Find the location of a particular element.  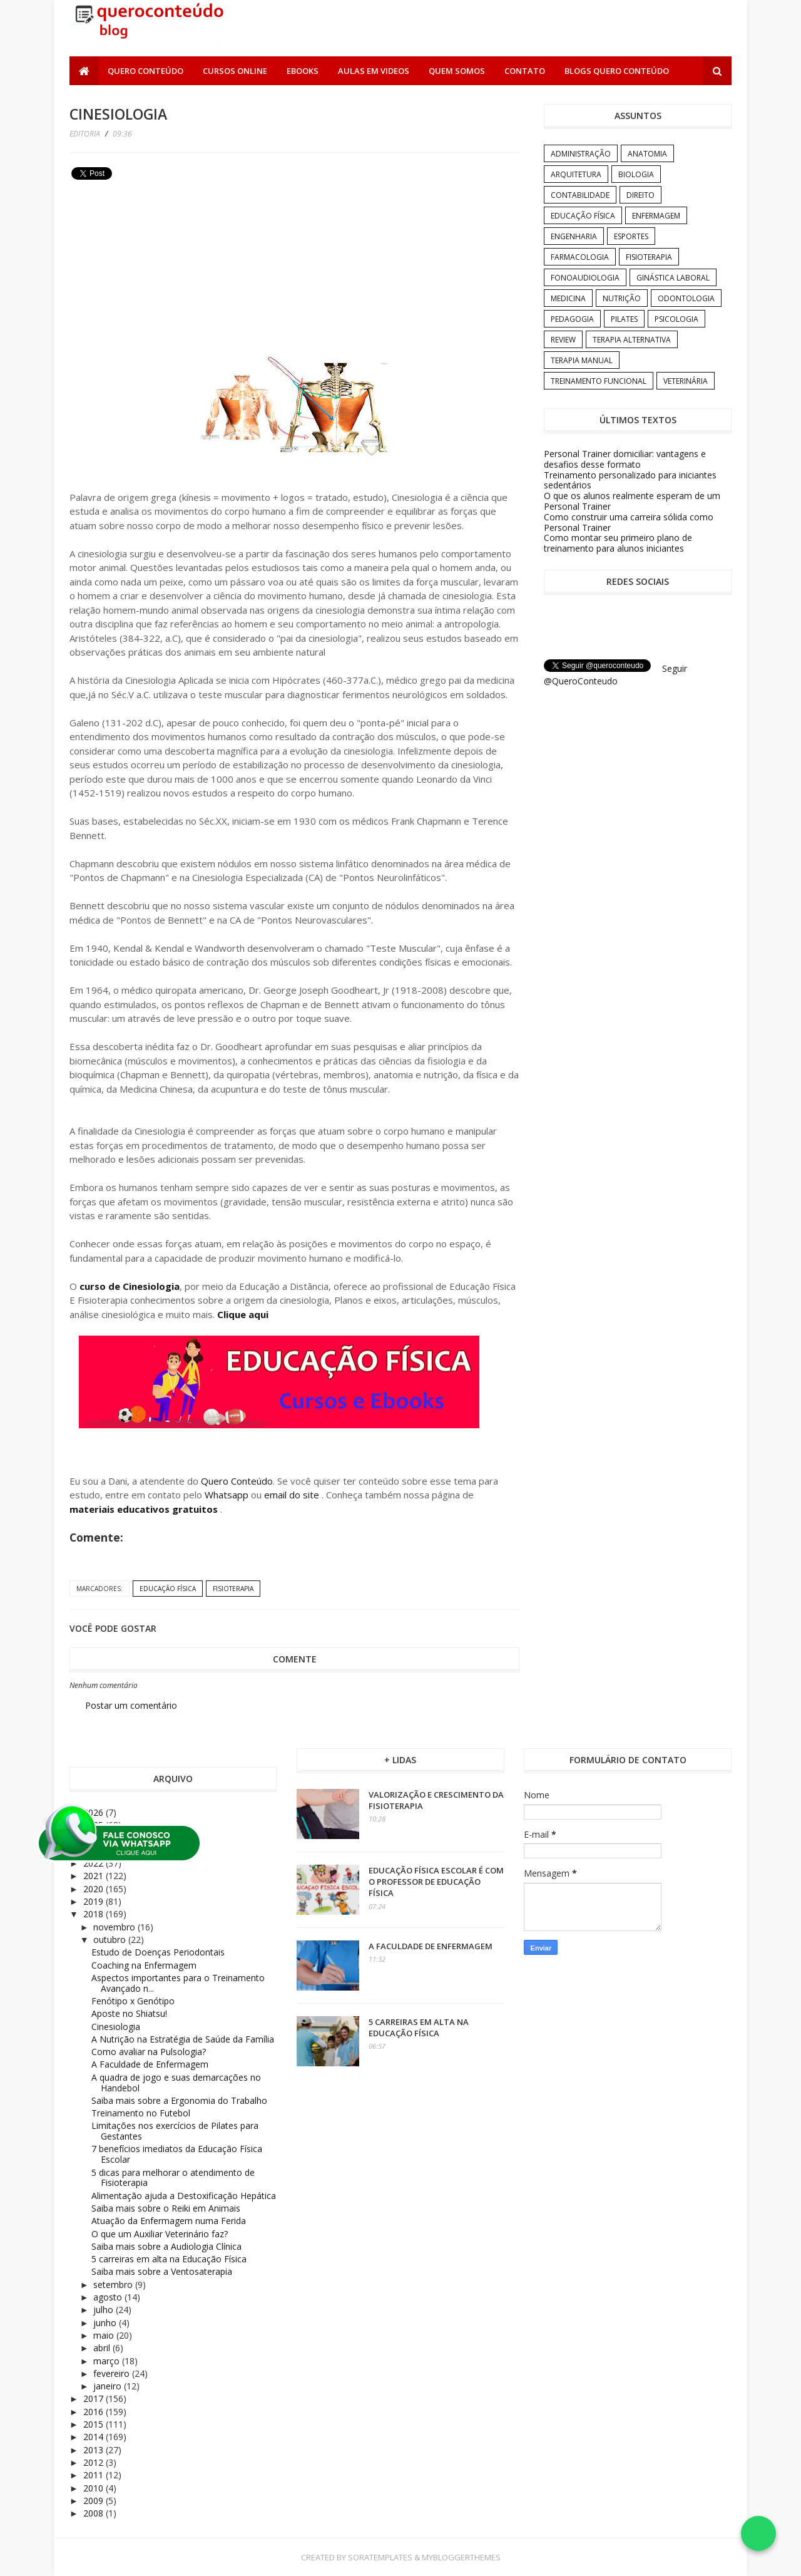

Fonoaudiologia is located at coordinates (585, 277).